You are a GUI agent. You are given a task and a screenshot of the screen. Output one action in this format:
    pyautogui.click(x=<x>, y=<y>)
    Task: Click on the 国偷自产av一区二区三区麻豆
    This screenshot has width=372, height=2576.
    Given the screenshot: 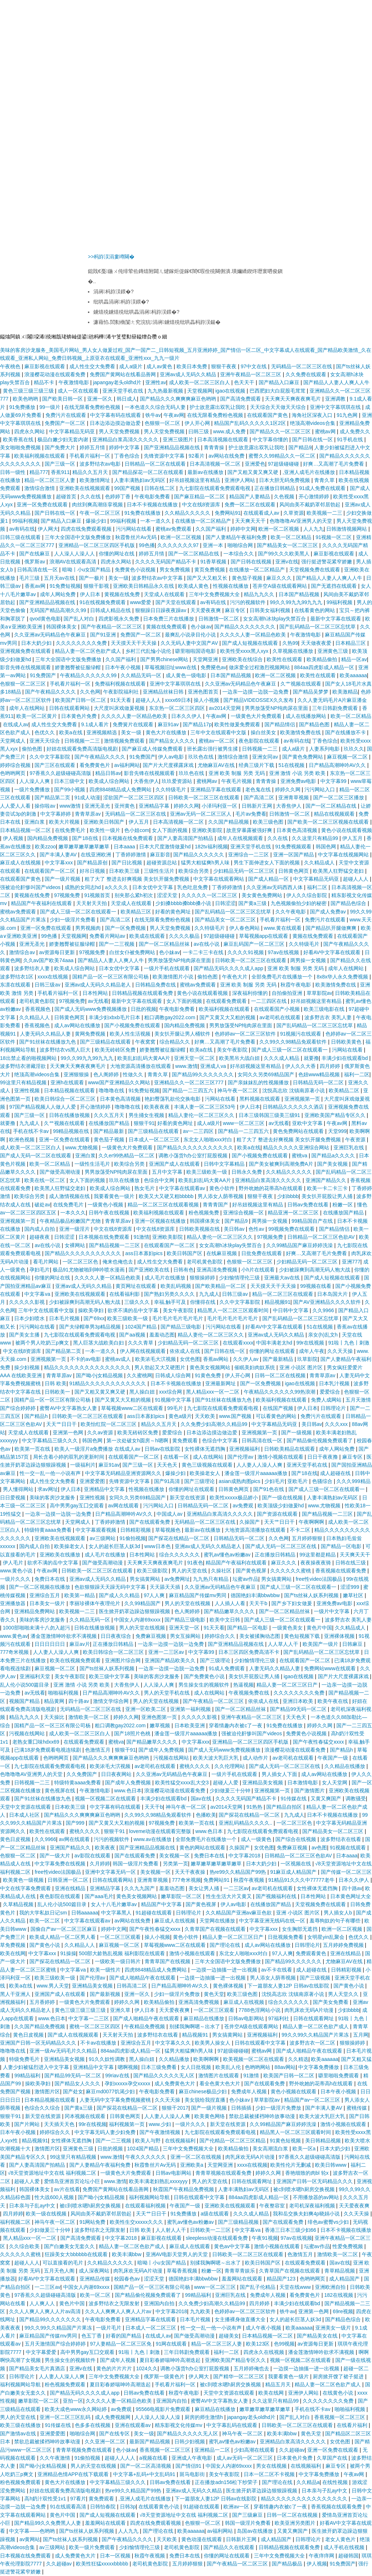 What is the action you would take?
    pyautogui.click(x=64, y=1929)
    